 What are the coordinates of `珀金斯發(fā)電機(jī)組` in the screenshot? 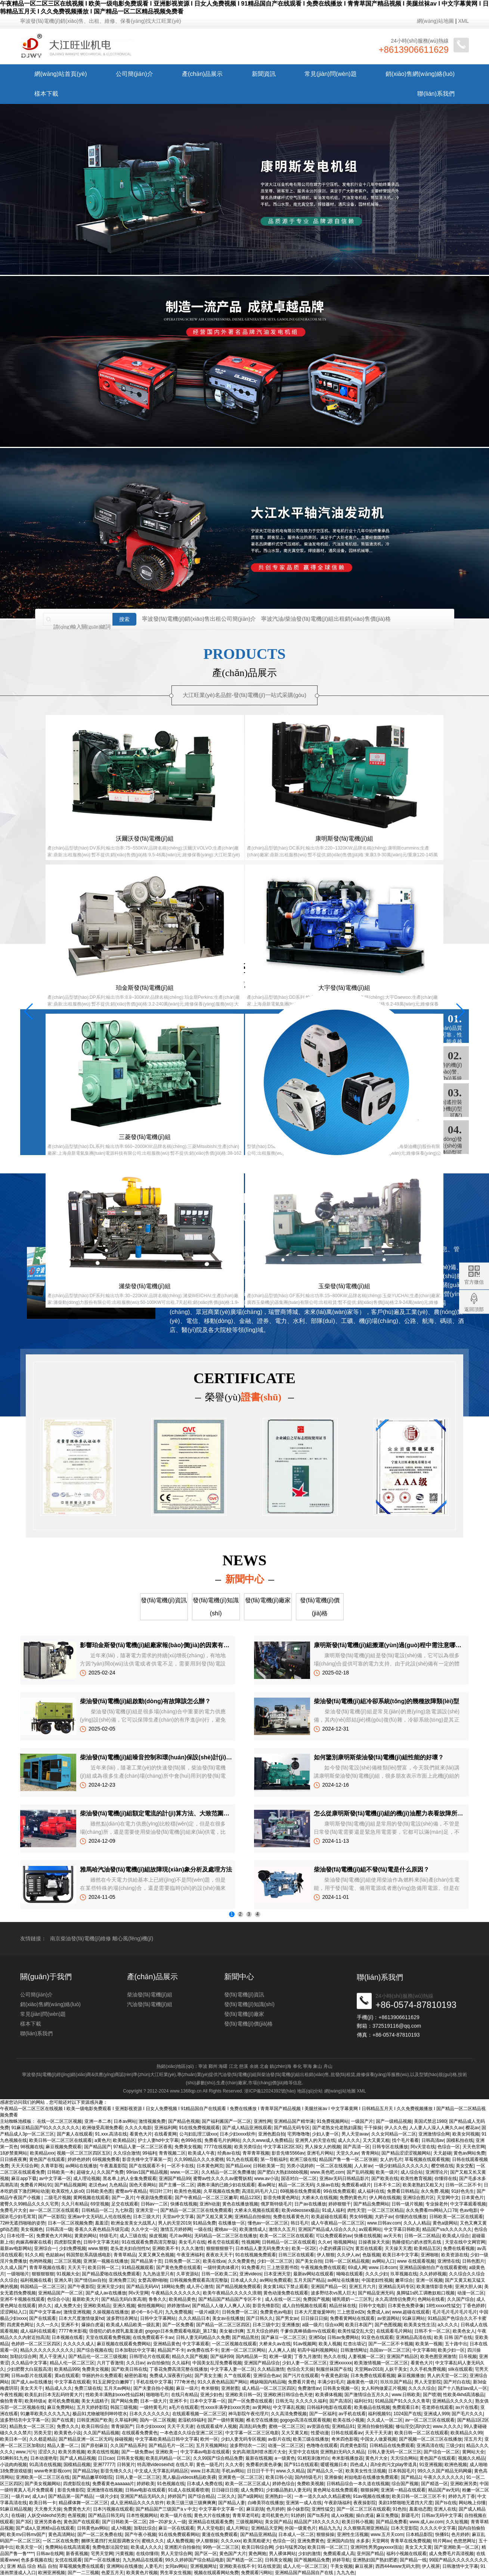 It's located at (298, 856).